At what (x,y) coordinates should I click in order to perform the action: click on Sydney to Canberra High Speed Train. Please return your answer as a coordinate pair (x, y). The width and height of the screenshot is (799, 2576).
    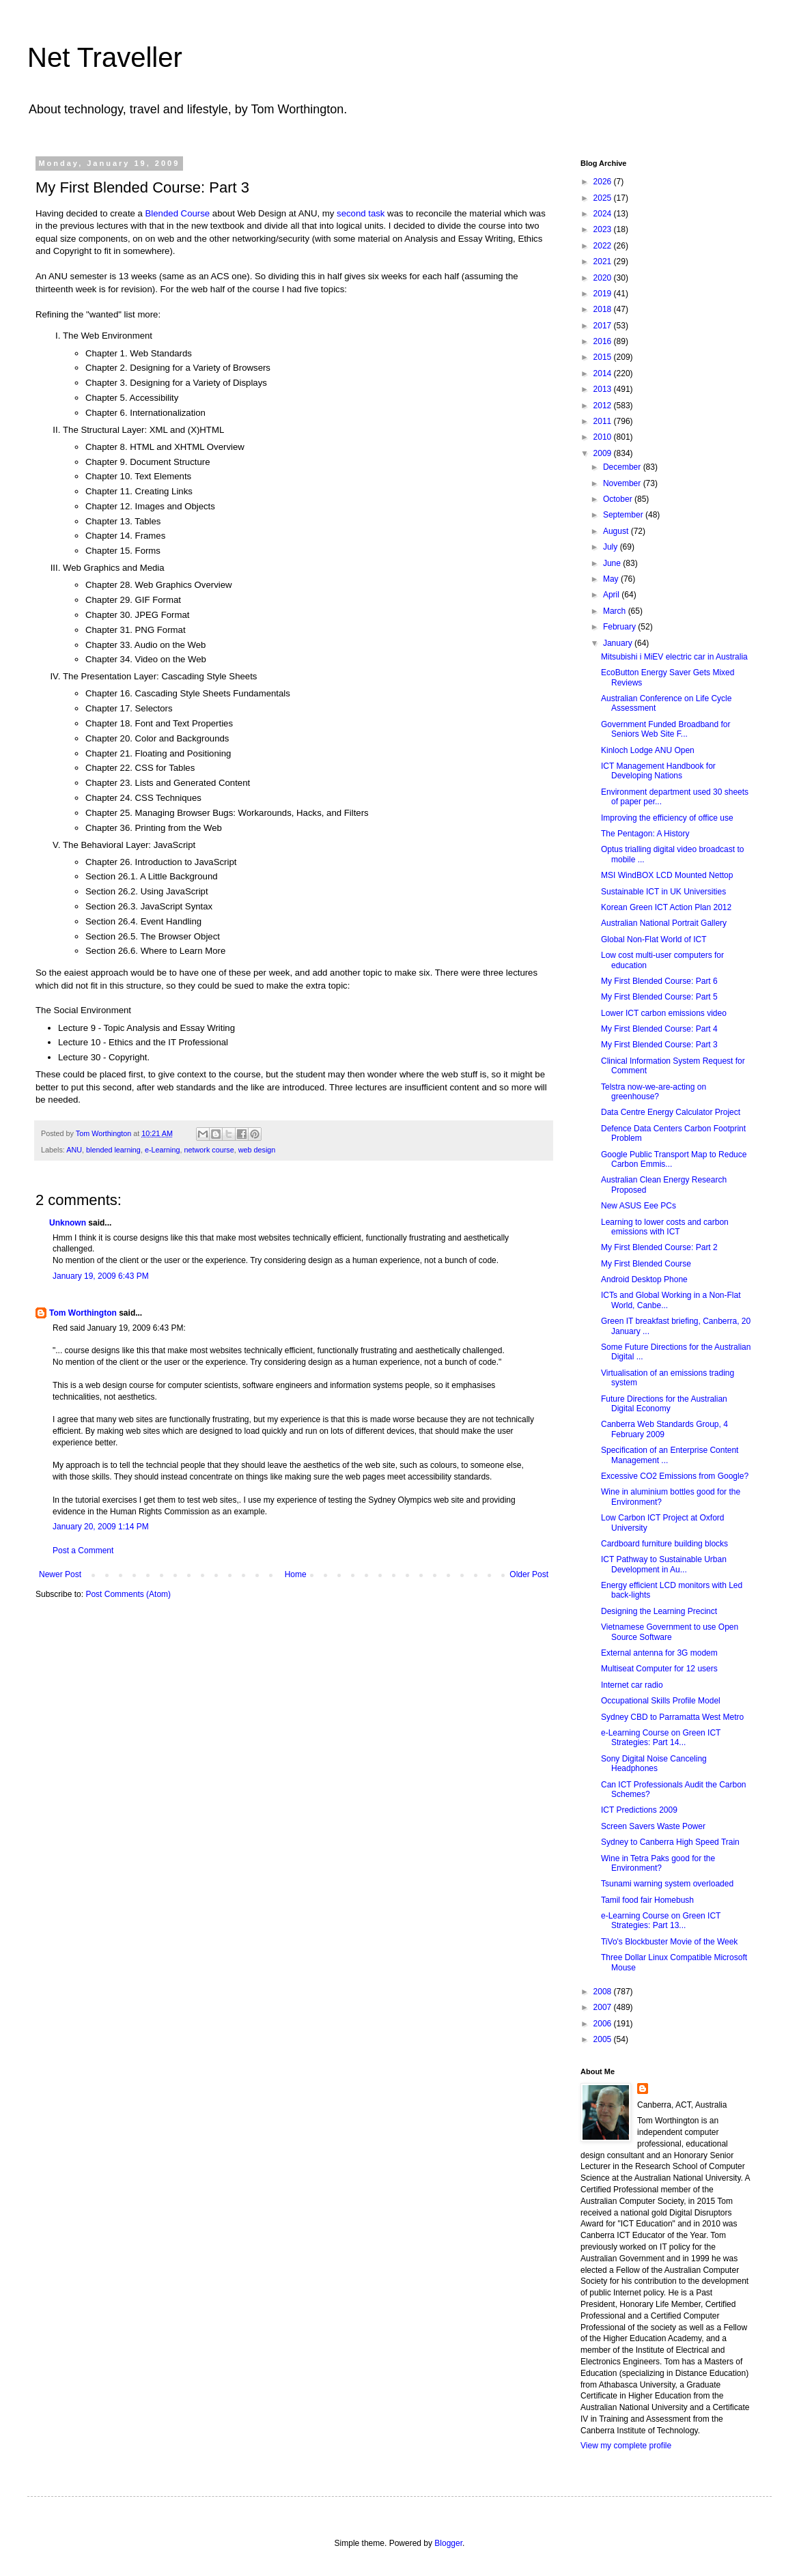
    Looking at the image, I should click on (670, 1842).